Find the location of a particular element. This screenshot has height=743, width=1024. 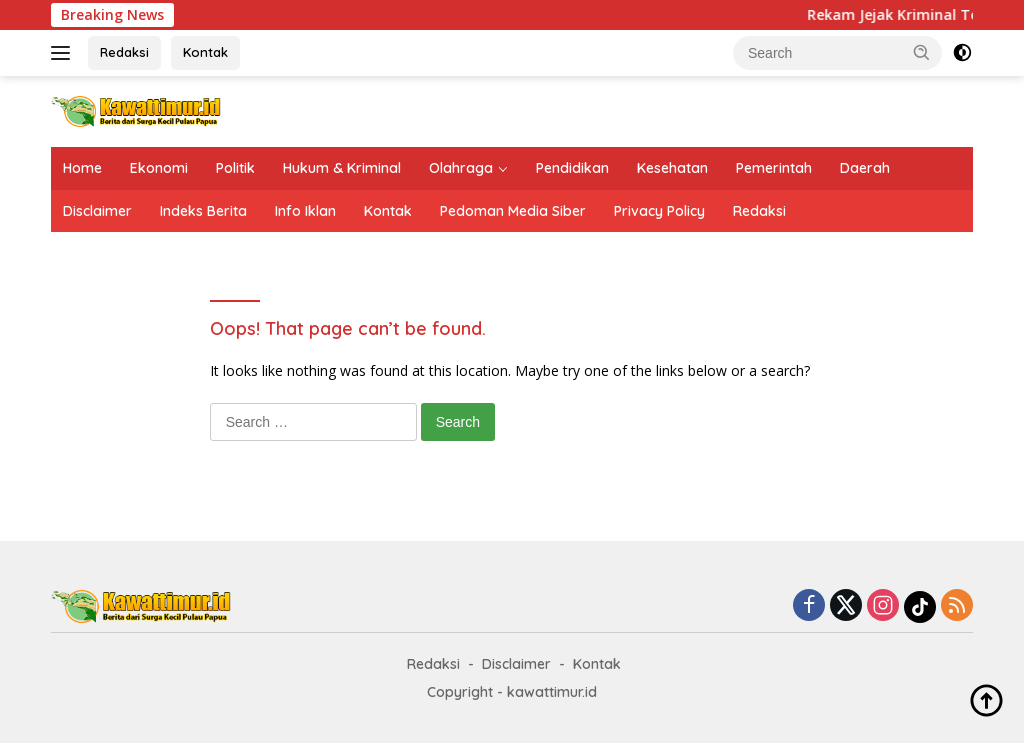

Kontak is located at coordinates (205, 52).